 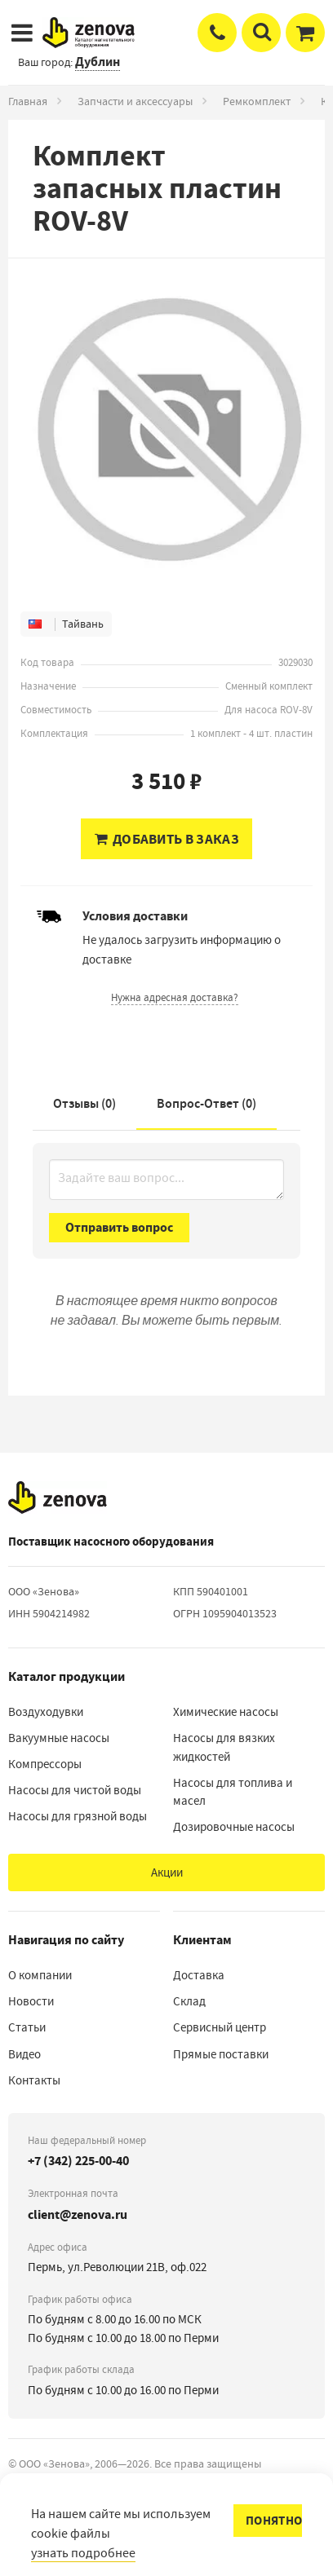 What do you see at coordinates (31, 2001) in the screenshot?
I see `Новости` at bounding box center [31, 2001].